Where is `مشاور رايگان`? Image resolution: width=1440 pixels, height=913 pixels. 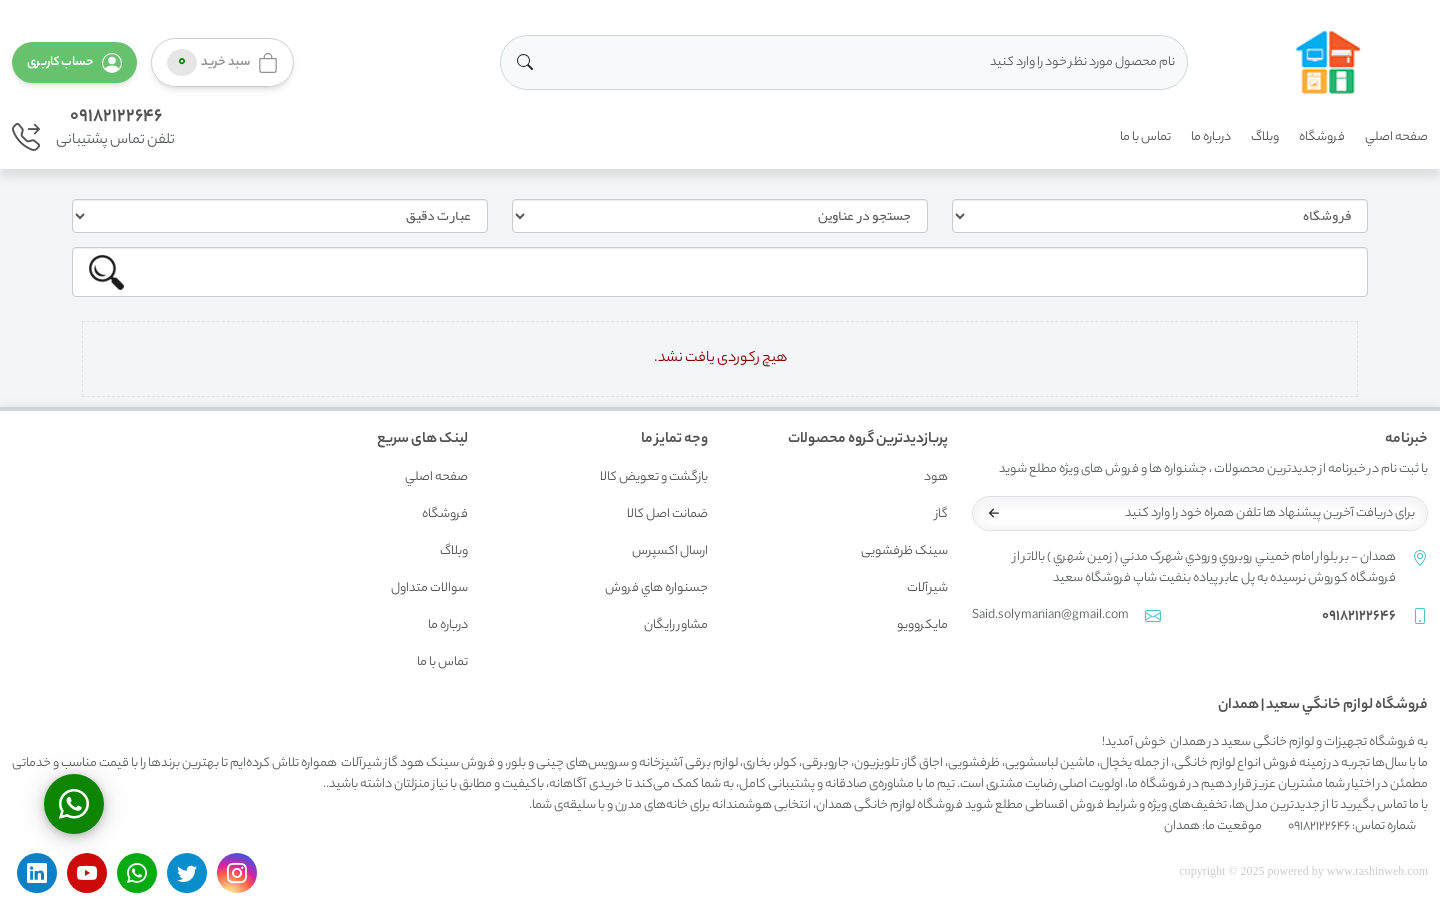 مشاور رايگان is located at coordinates (676, 625).